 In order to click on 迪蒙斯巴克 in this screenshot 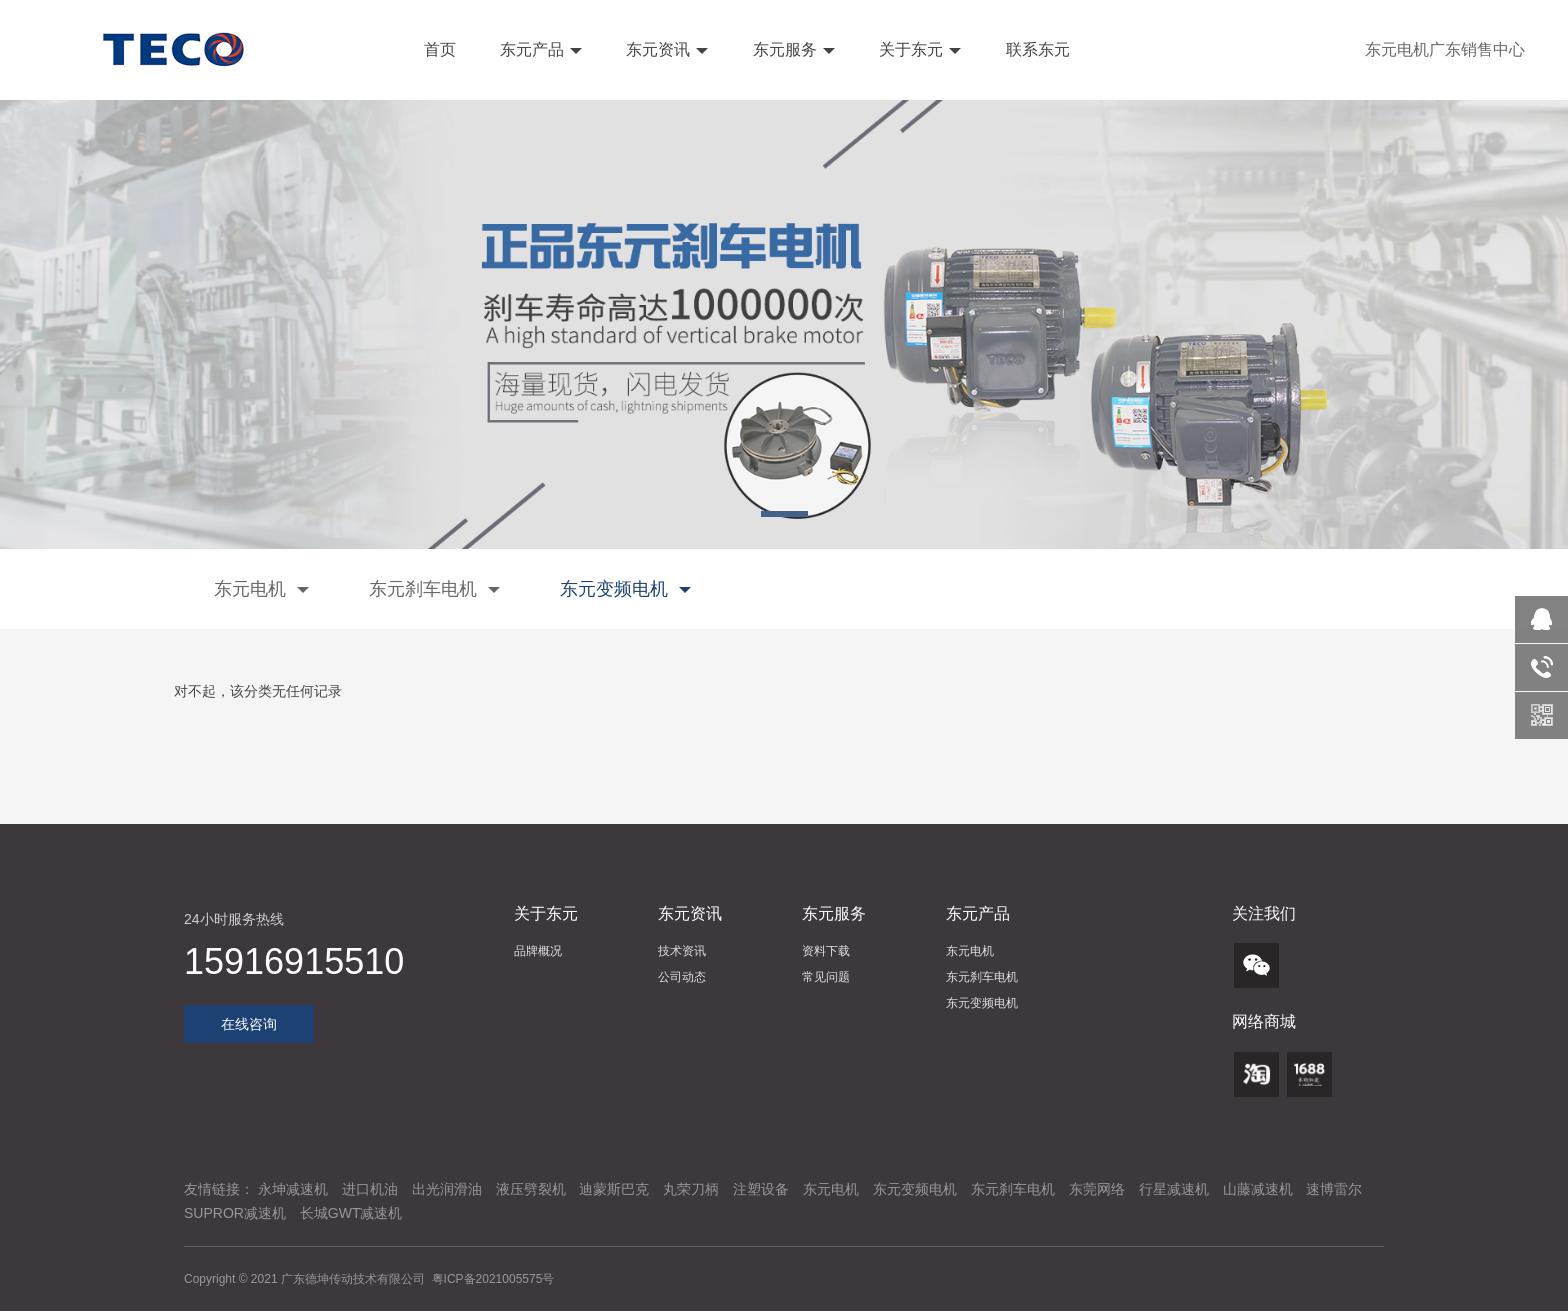, I will do `click(614, 1189)`.